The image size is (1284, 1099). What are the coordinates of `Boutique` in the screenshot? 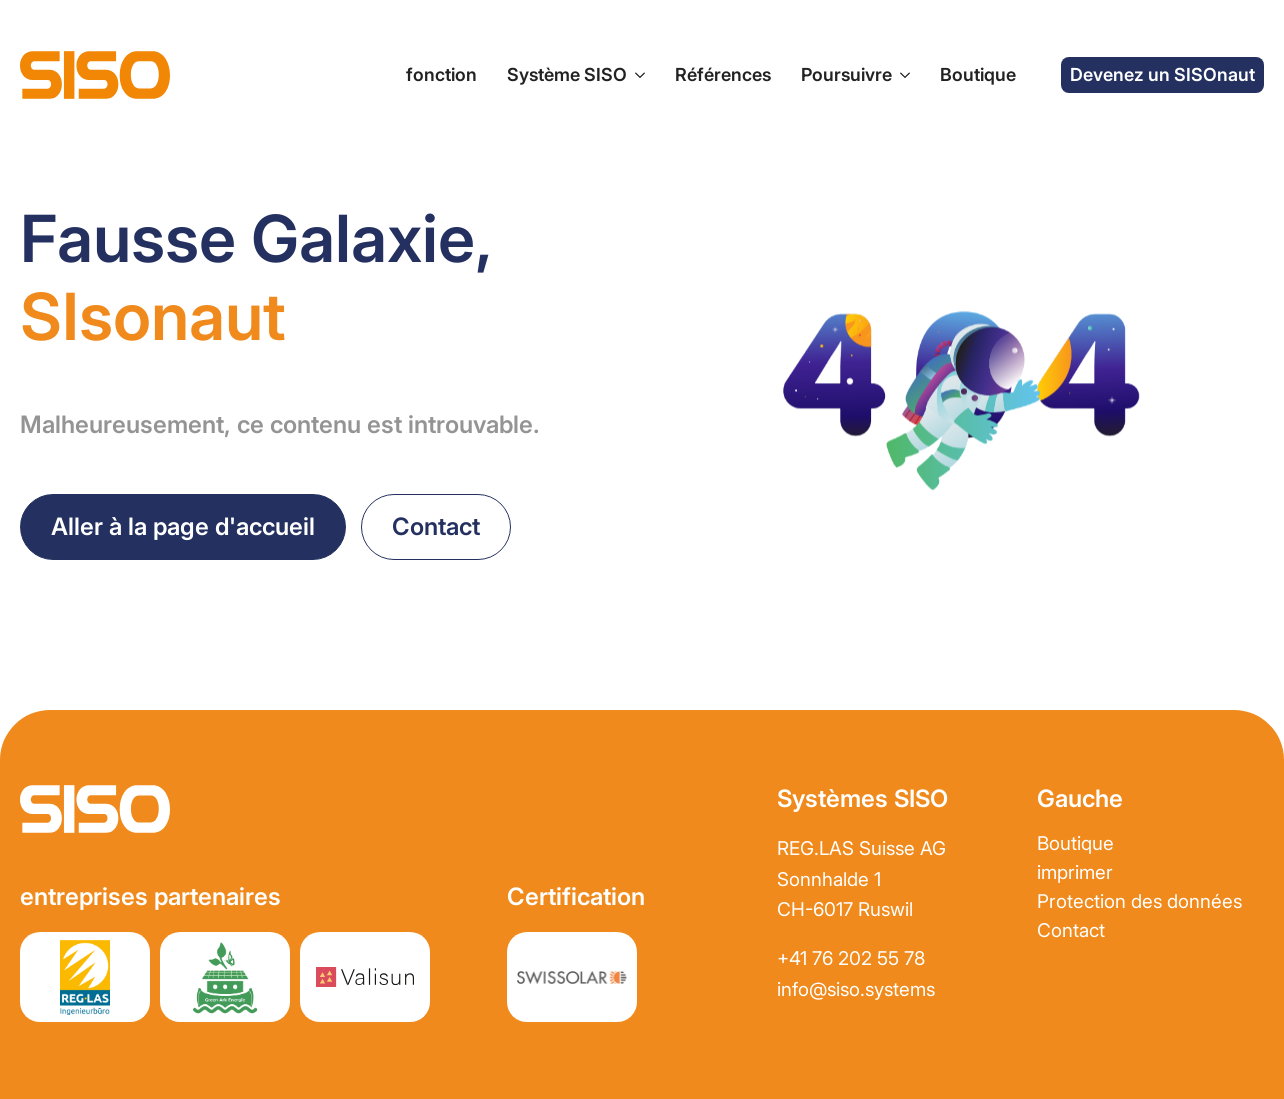 It's located at (978, 74).